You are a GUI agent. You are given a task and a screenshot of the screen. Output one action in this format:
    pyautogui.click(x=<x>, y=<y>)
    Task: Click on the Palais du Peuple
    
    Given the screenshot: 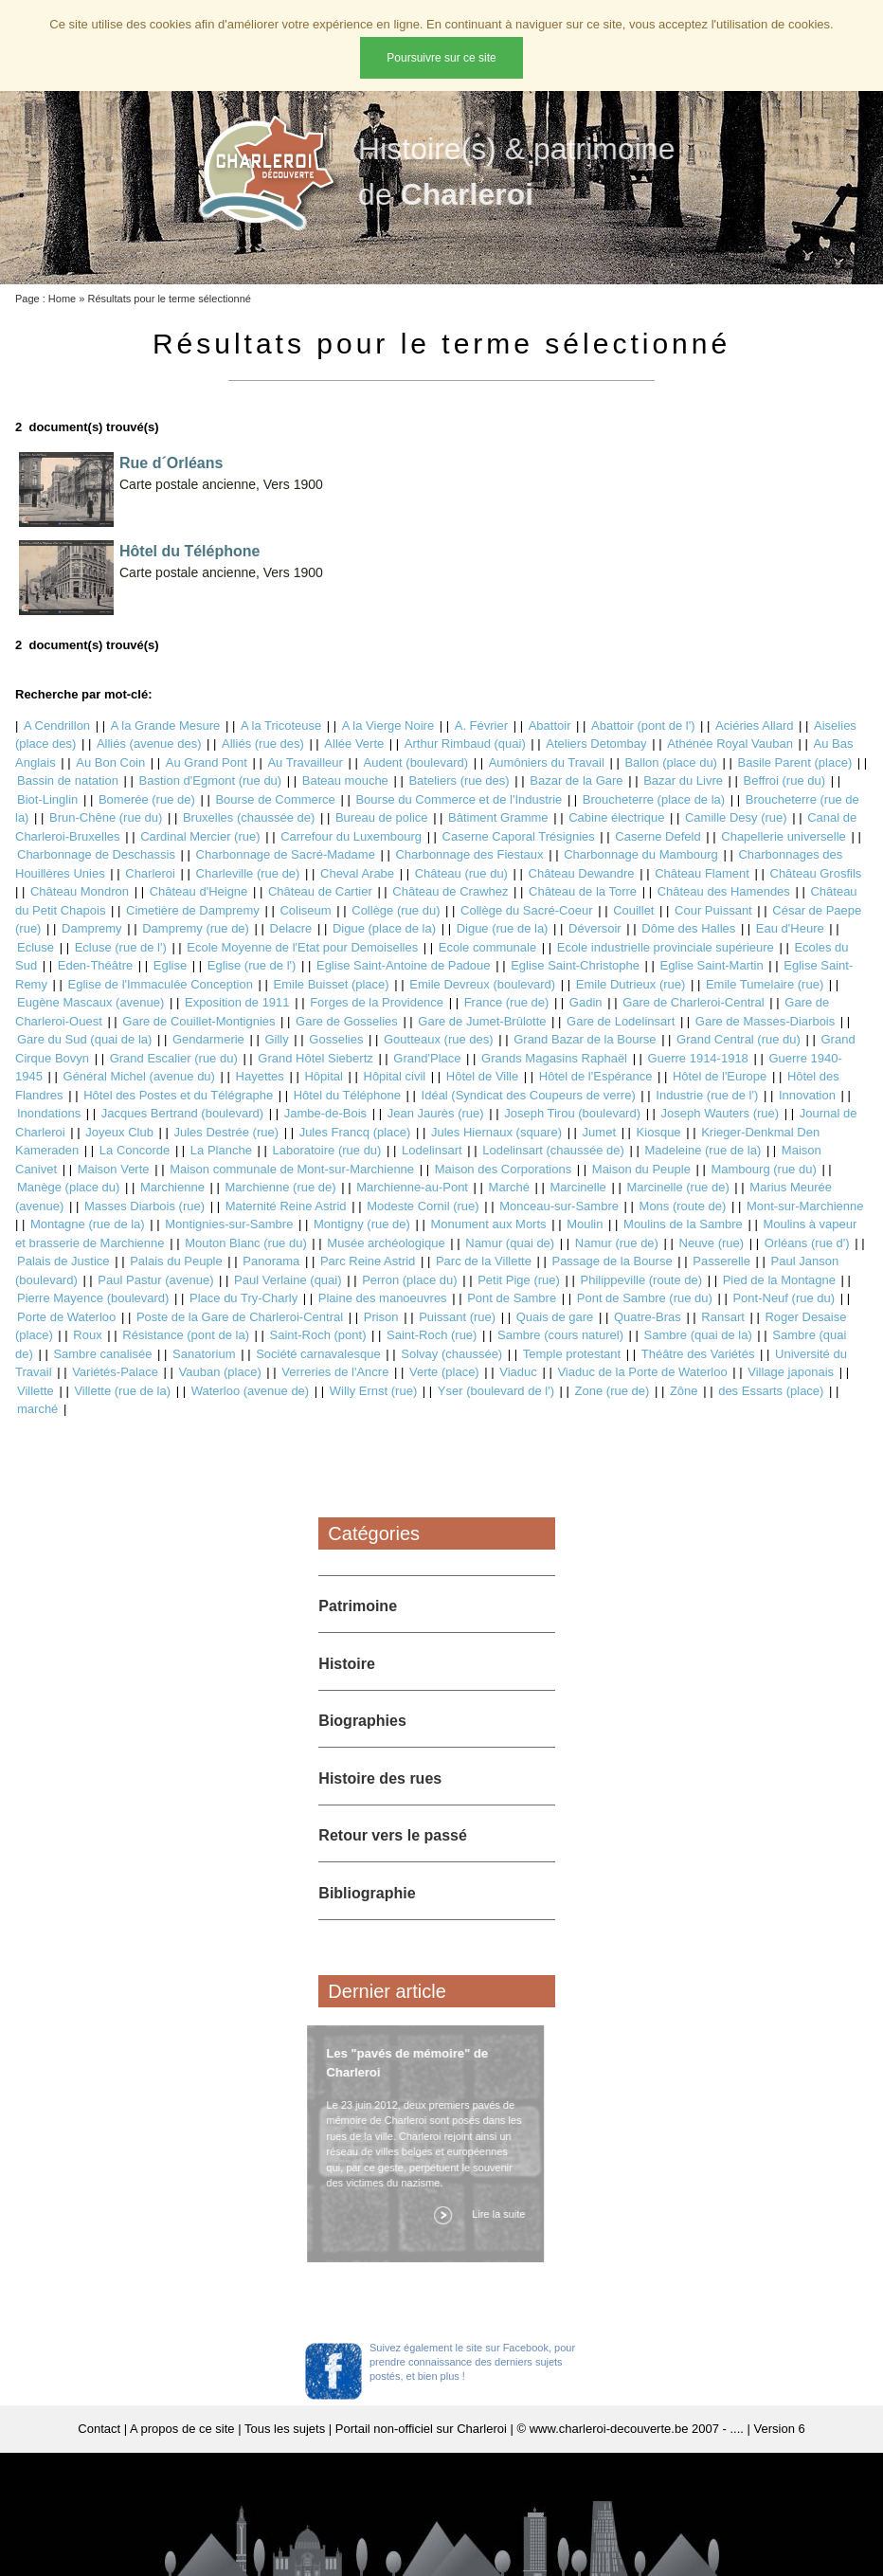 What is the action you would take?
    pyautogui.click(x=176, y=1261)
    